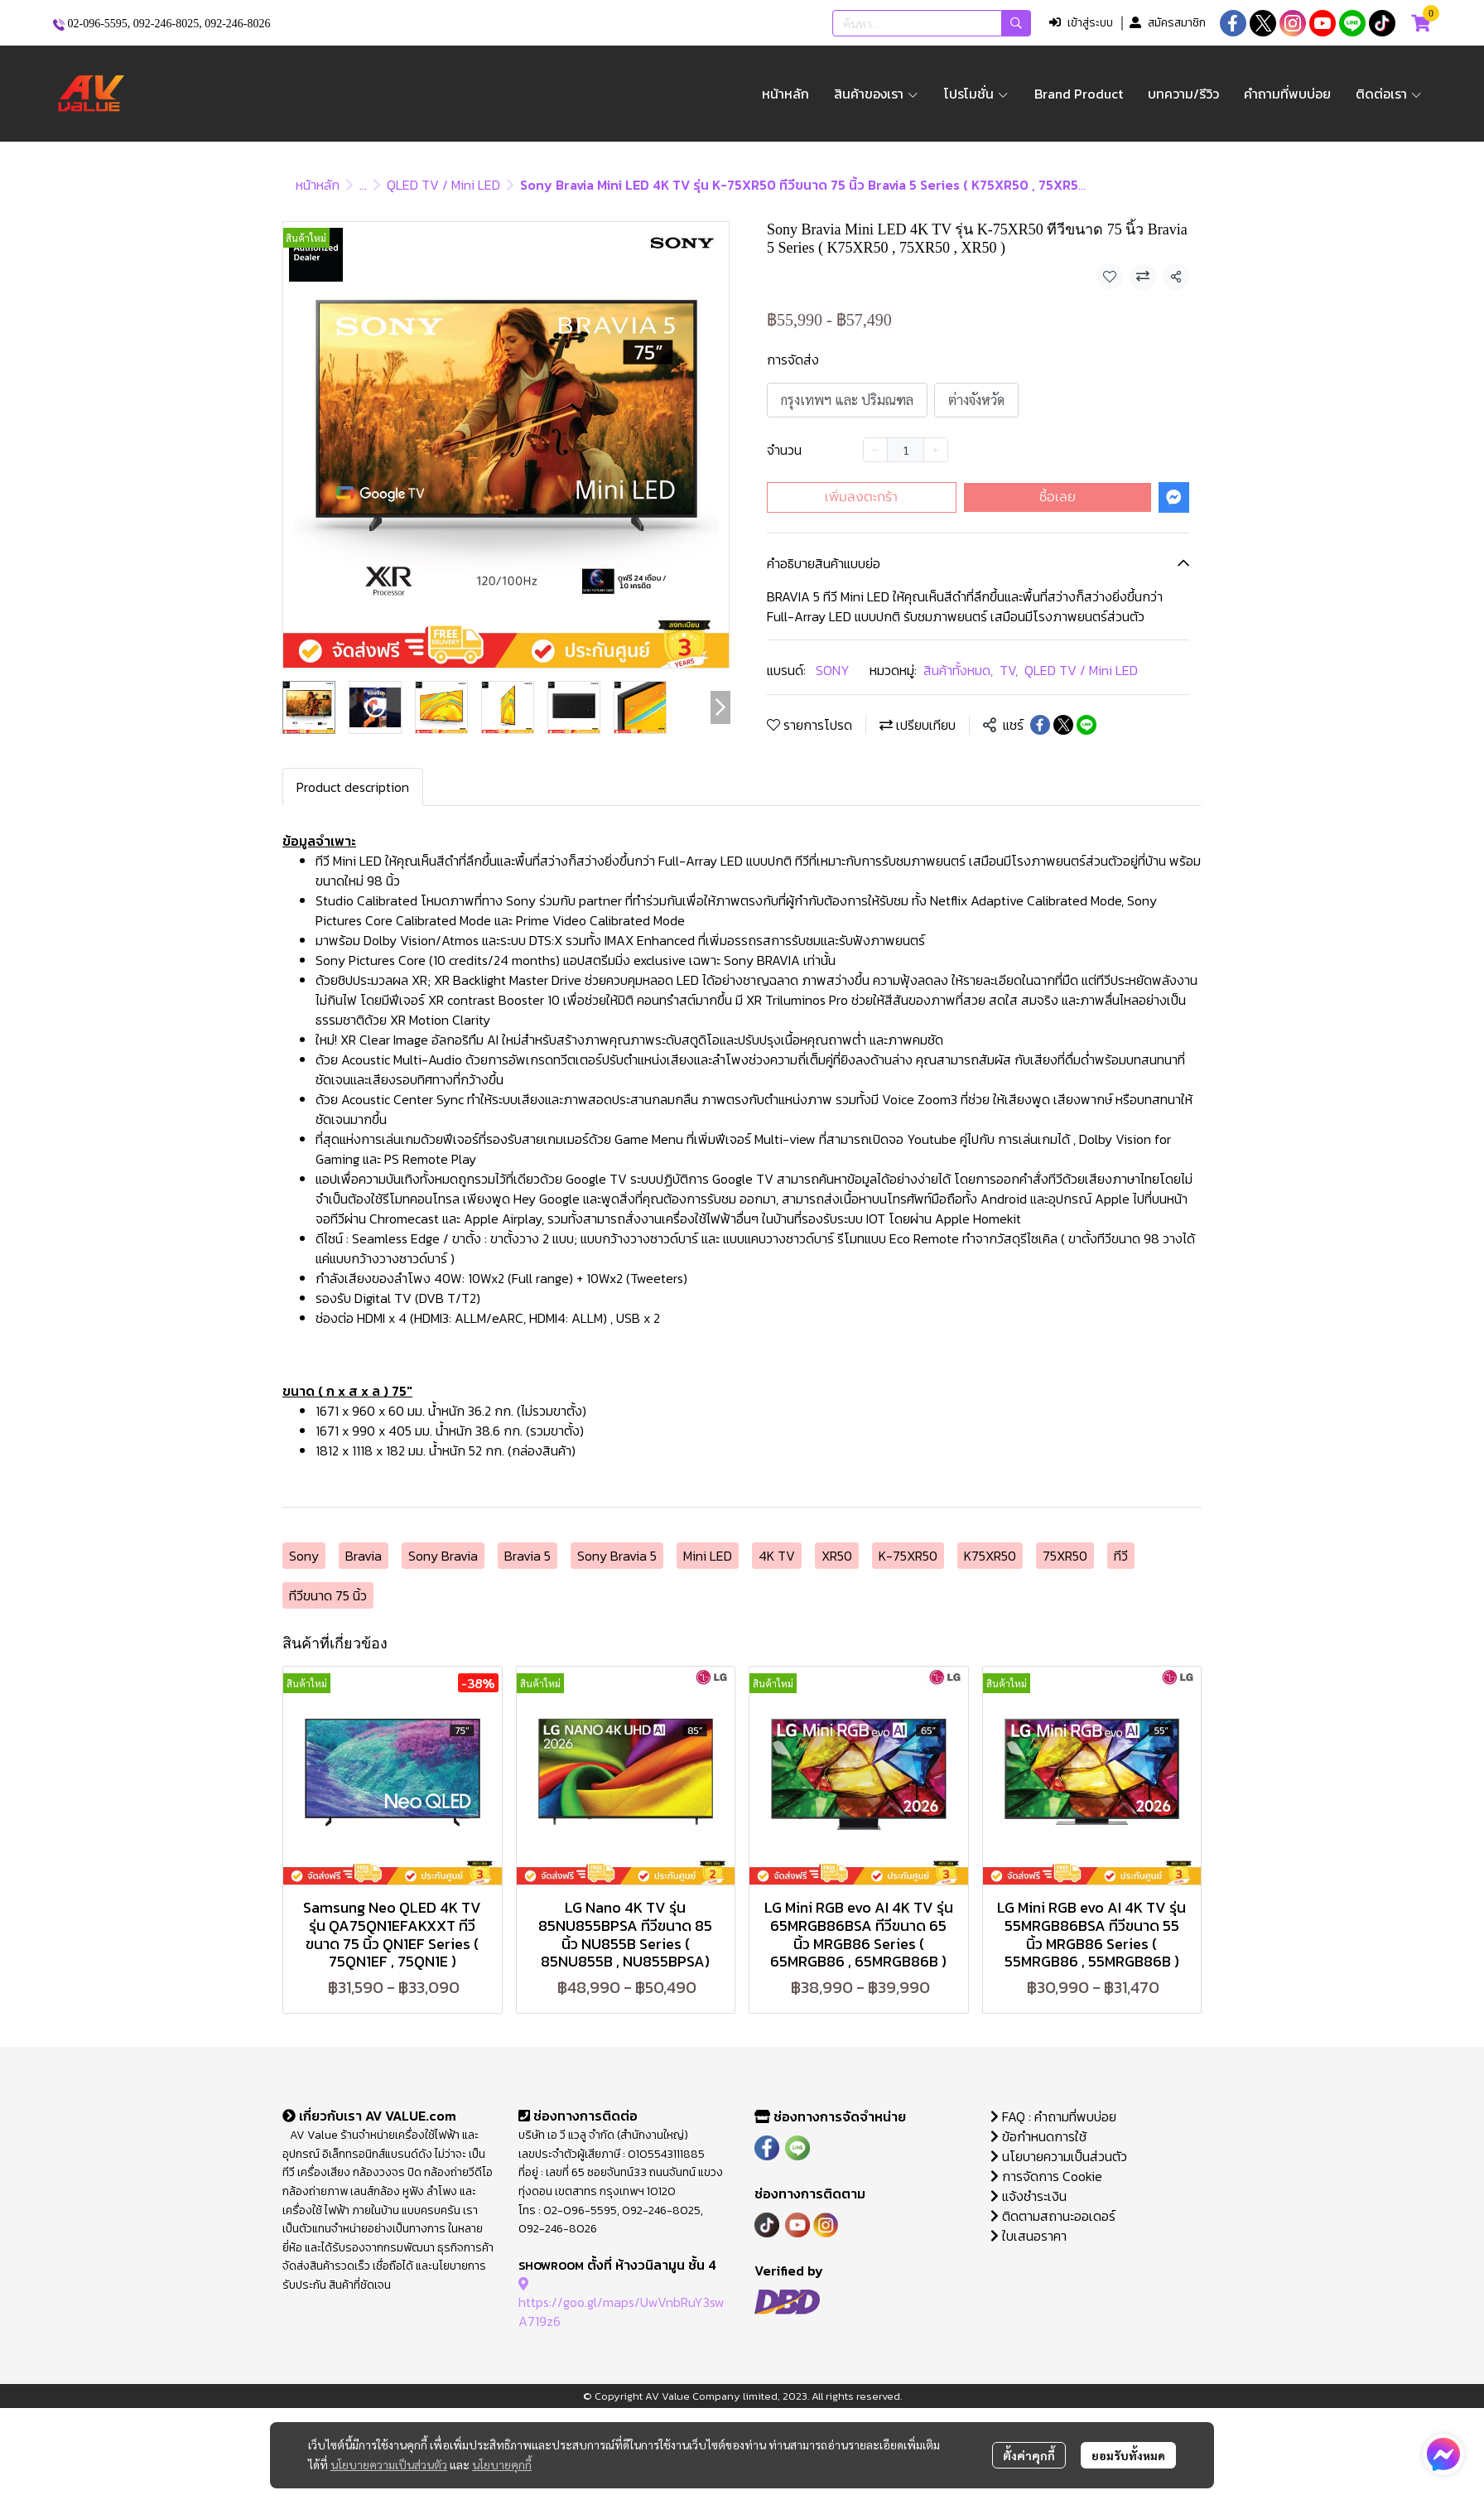 The height and width of the screenshot is (2495, 1484). Describe the element at coordinates (1028, 2236) in the screenshot. I see `ใบเสนอราคา` at that location.